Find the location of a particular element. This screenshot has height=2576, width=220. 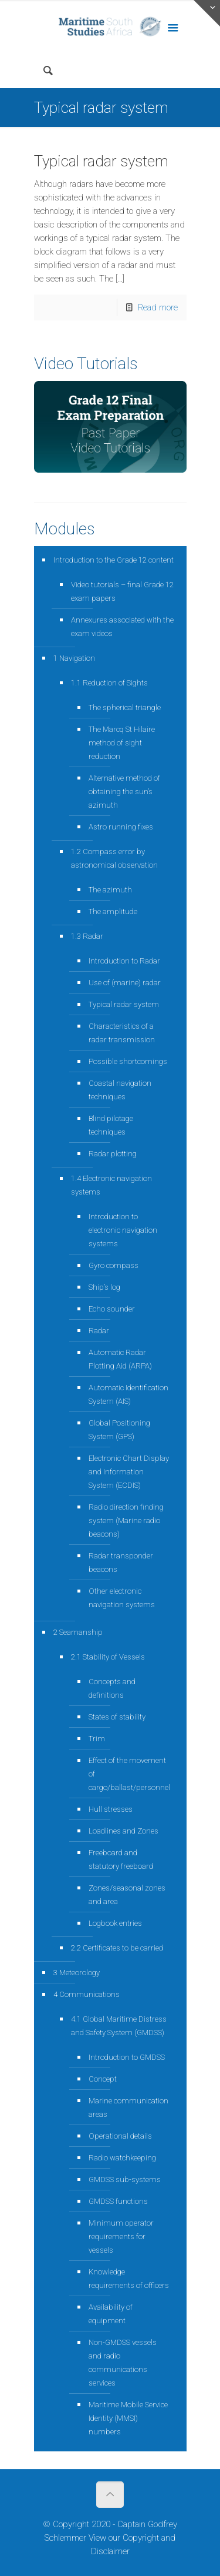

Automatic Identification System (AIS) is located at coordinates (128, 1394).